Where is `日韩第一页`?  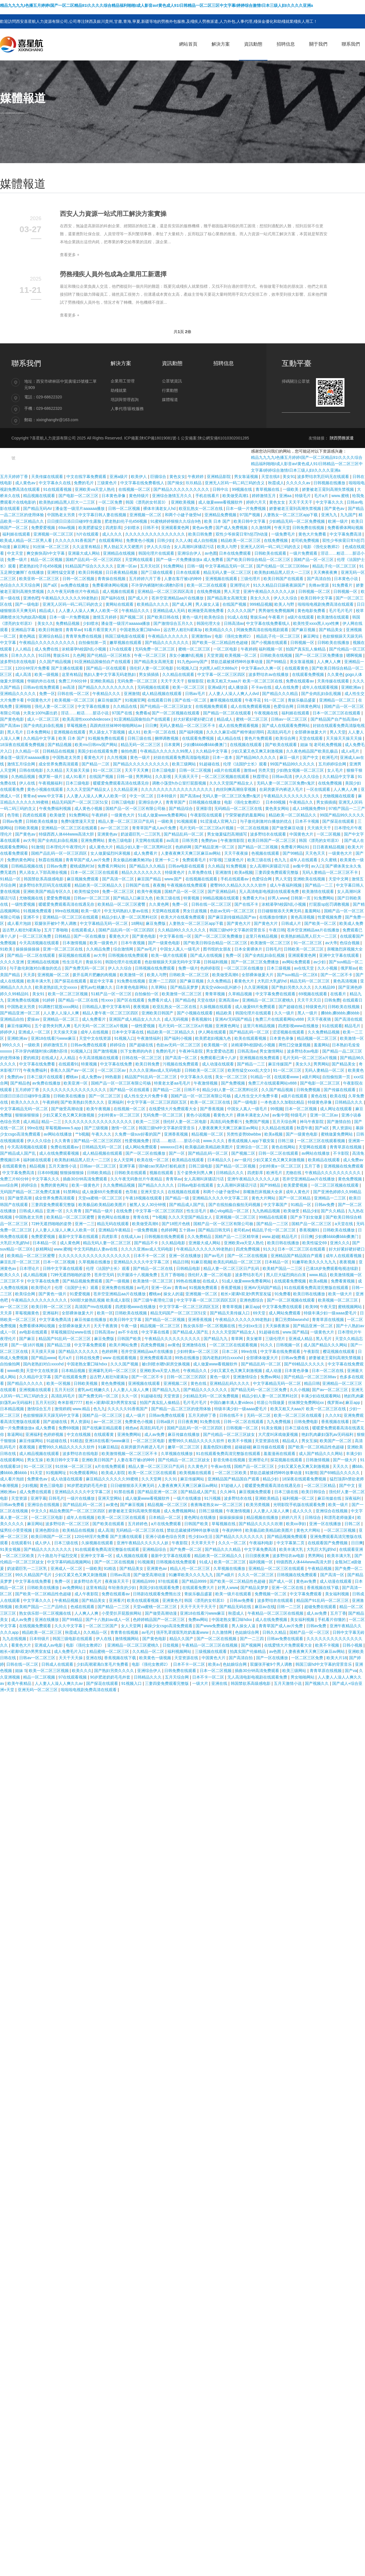
日韩第一页 is located at coordinates (301, 898).